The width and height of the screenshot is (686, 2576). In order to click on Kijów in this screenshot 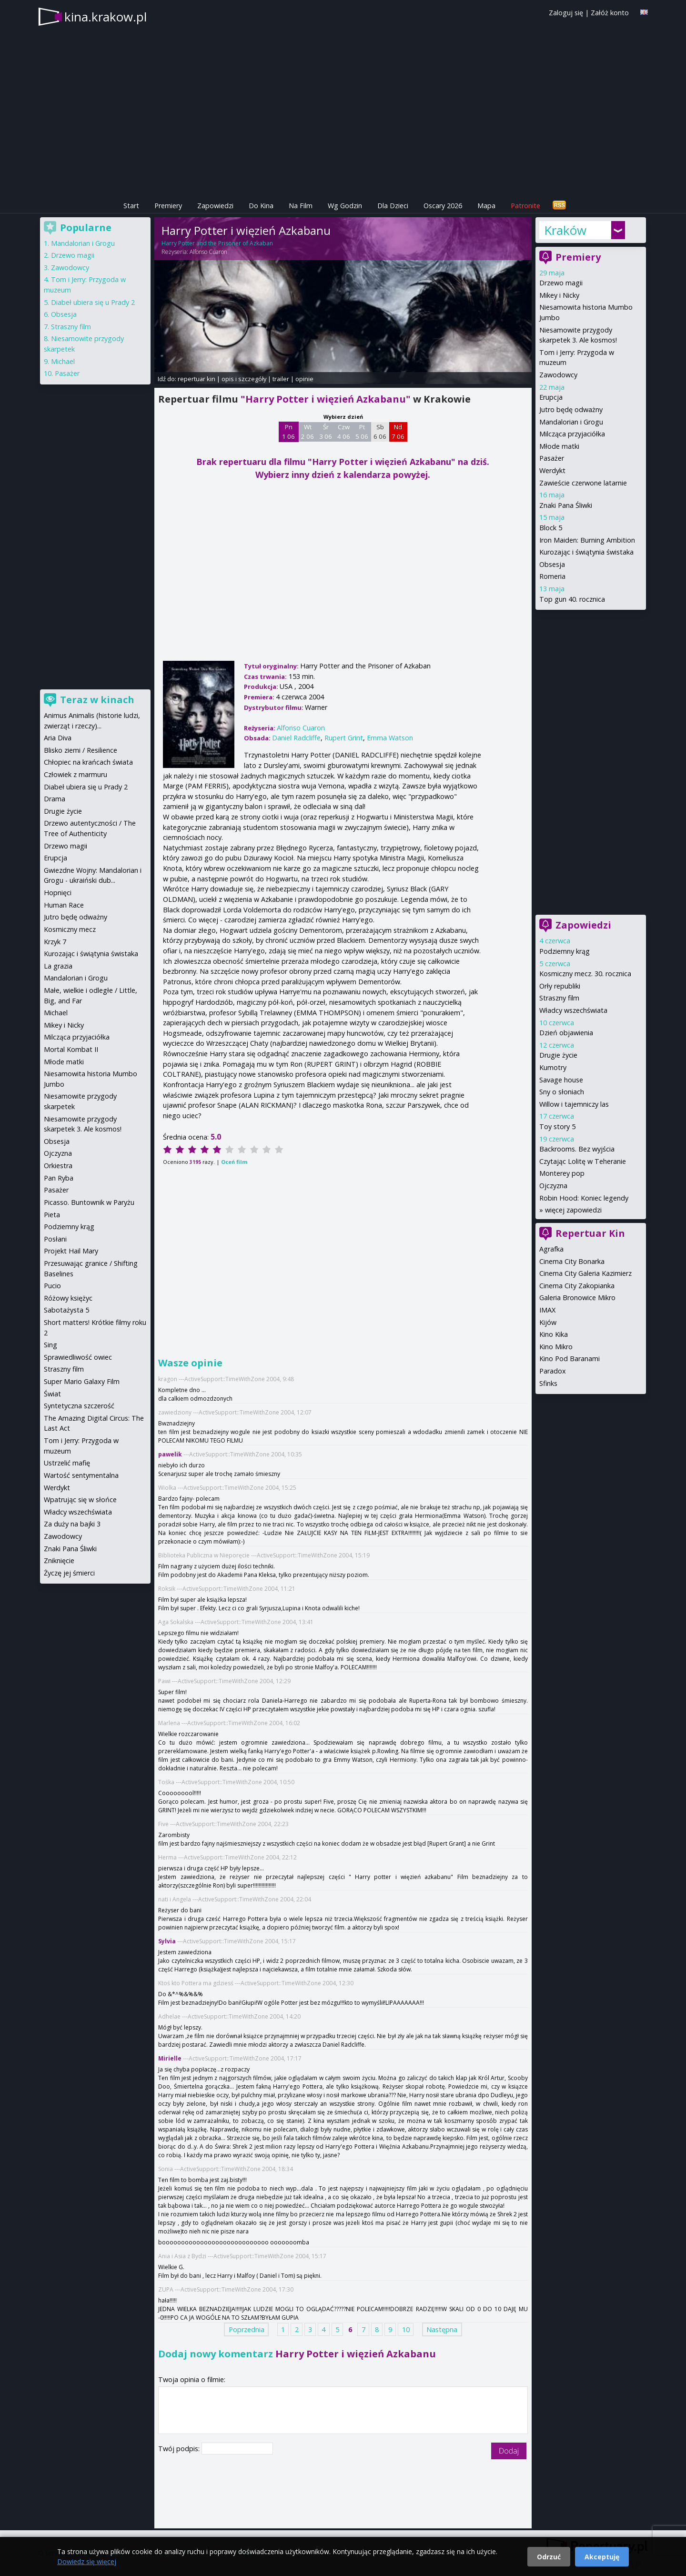, I will do `click(547, 1322)`.